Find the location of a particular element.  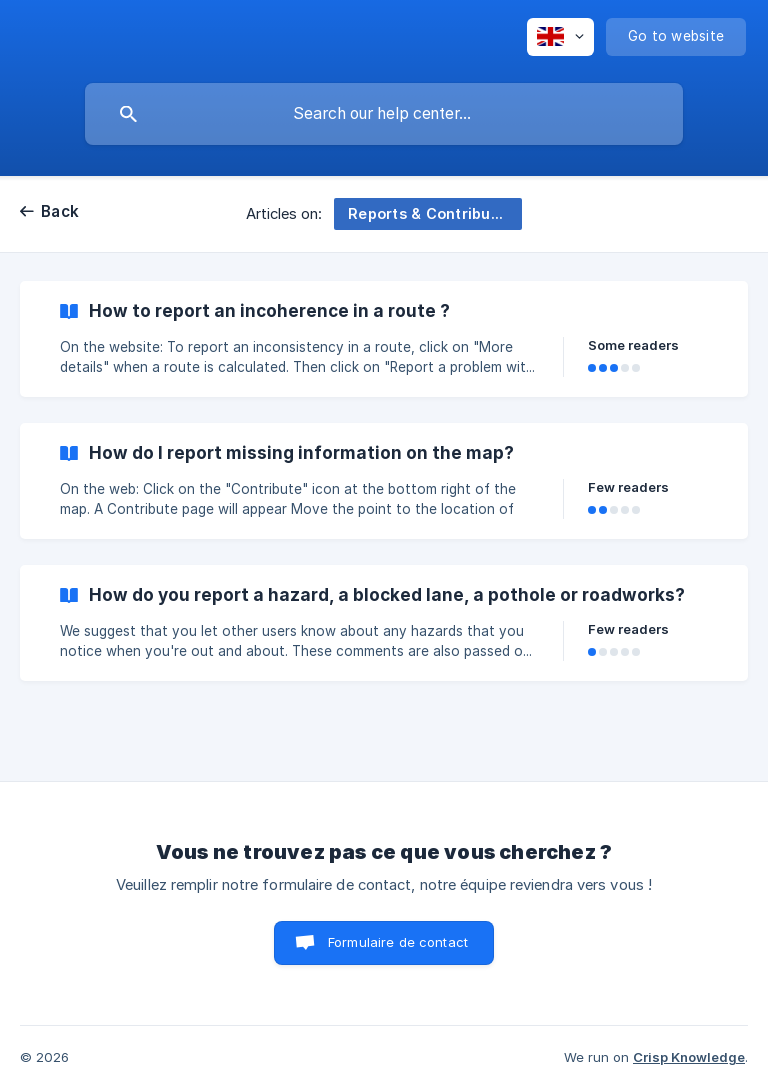

Formulaire de contact [button] is located at coordinates (398, 942).